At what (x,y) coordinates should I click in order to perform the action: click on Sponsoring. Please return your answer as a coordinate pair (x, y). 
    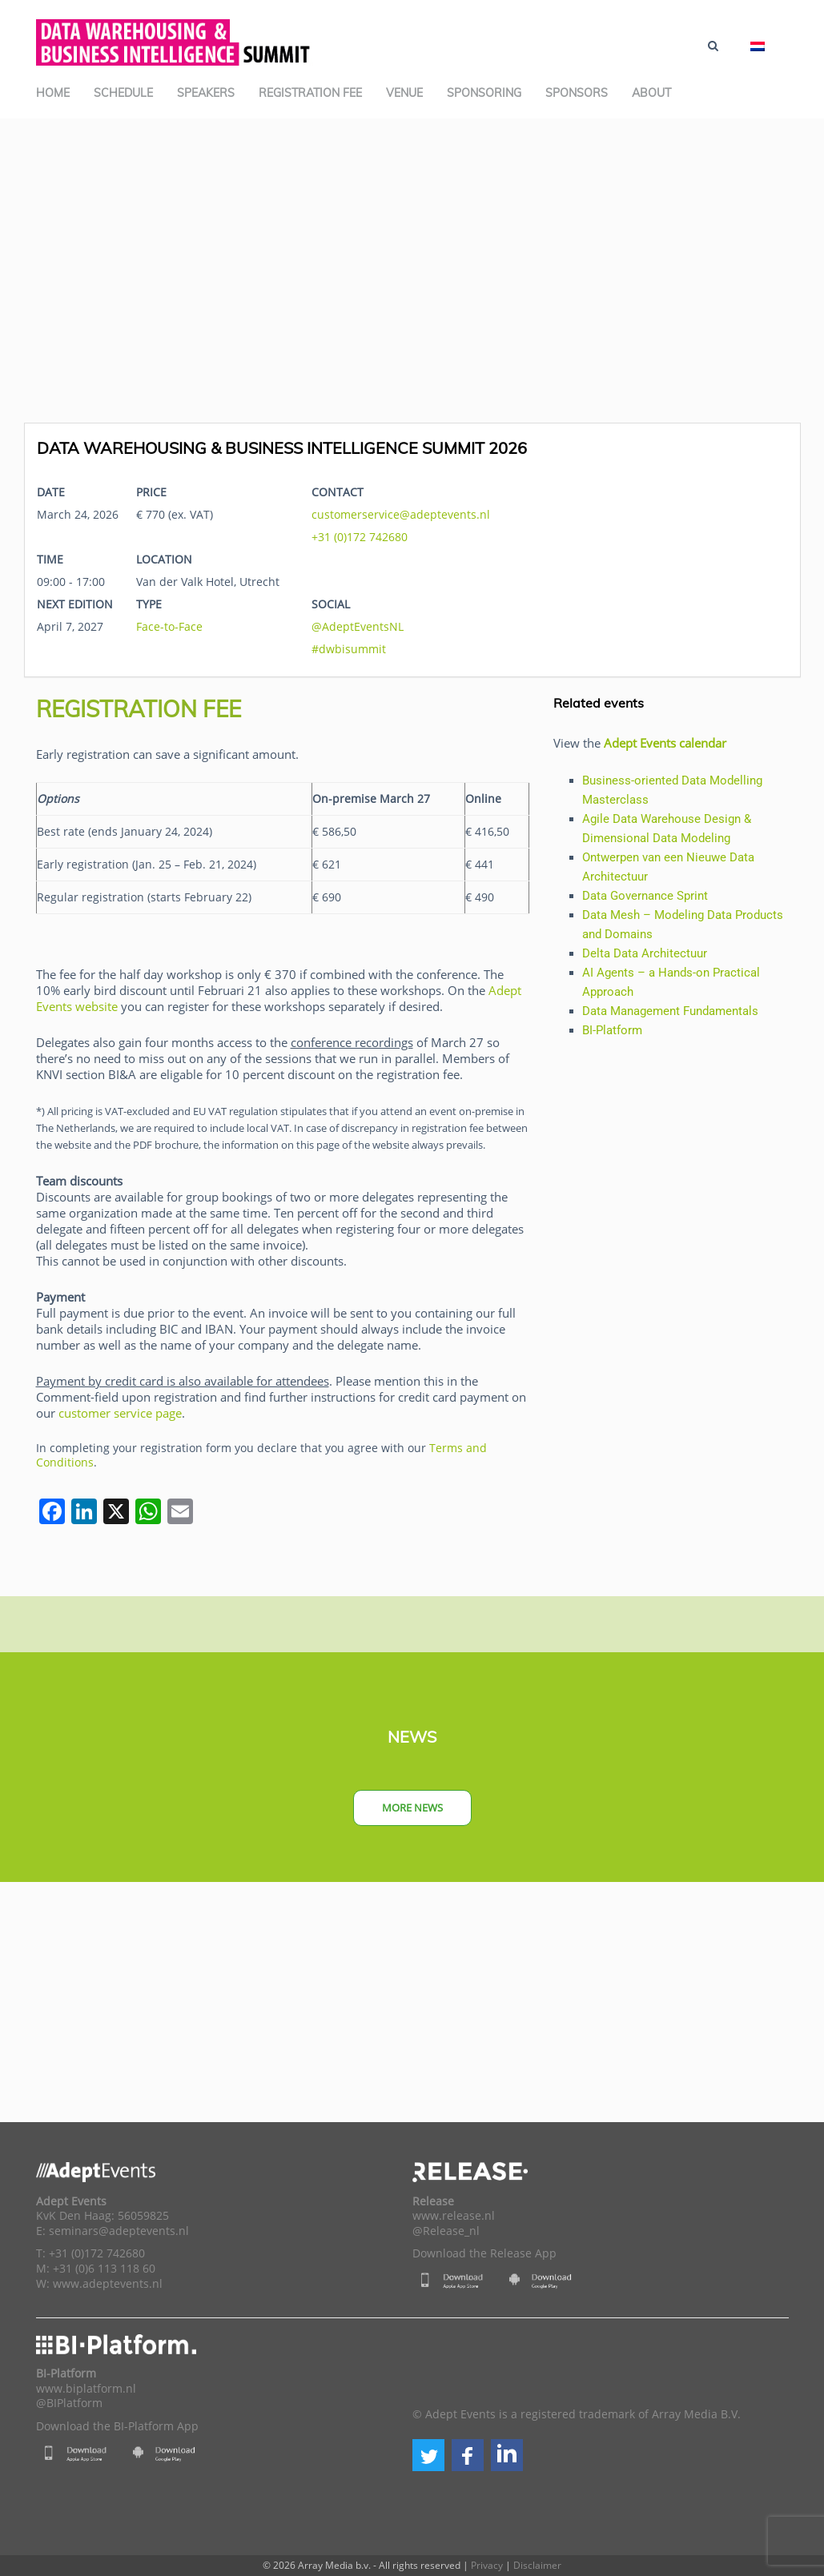
    Looking at the image, I should click on (484, 93).